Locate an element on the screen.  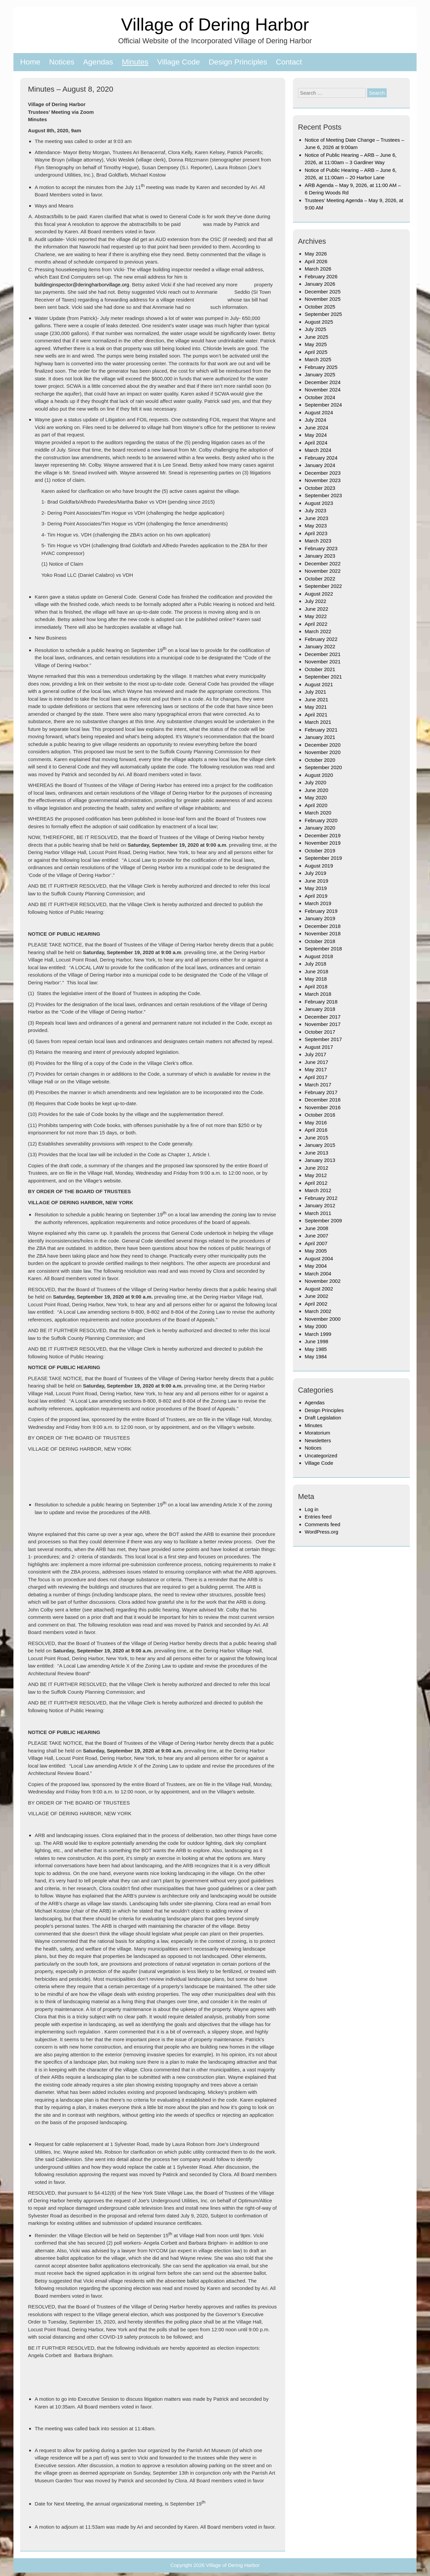
March 2012 is located at coordinates (318, 1190).